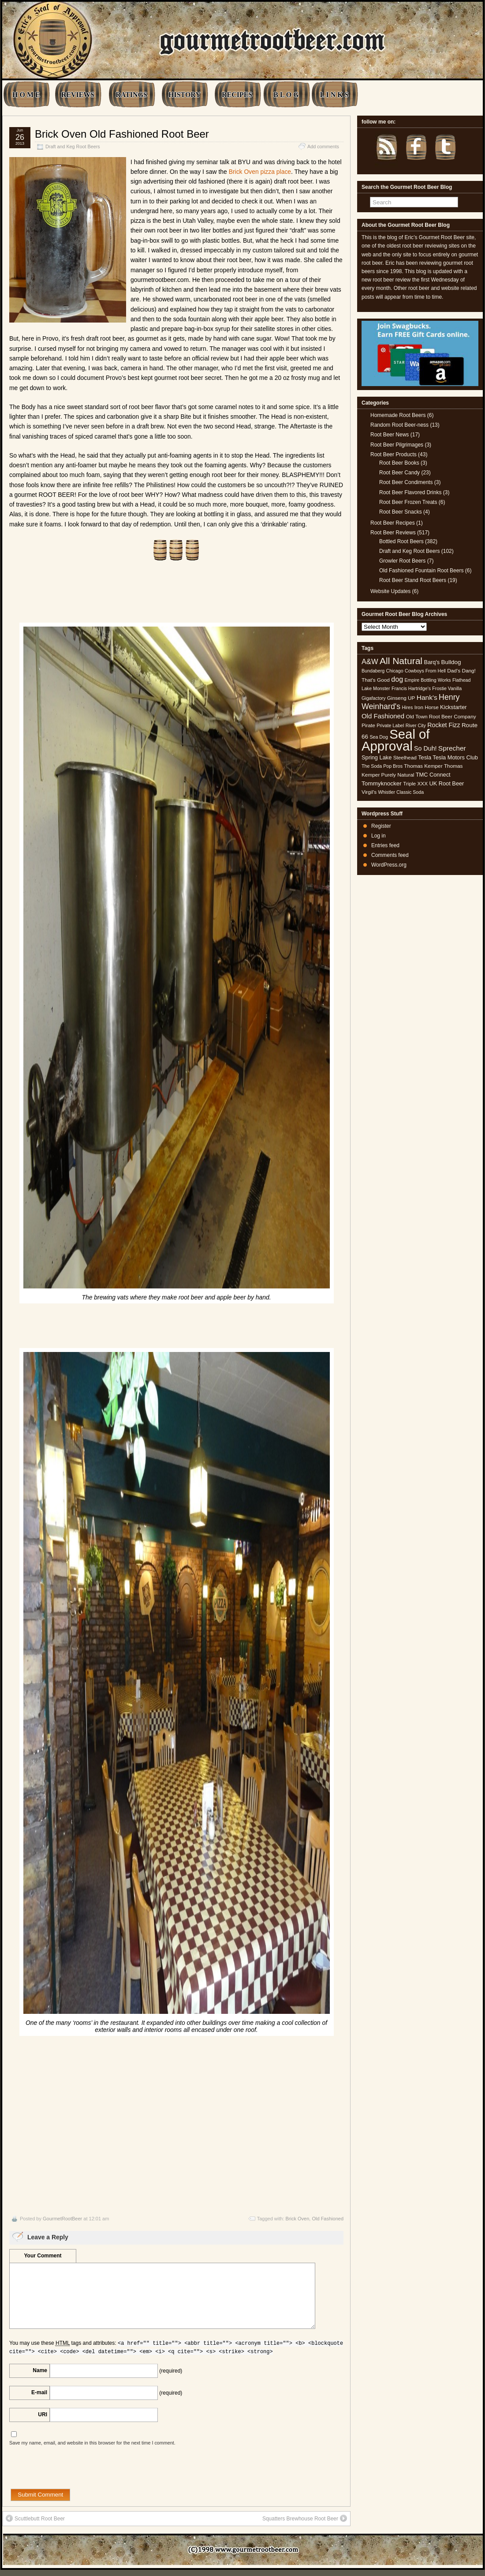 This screenshot has width=485, height=2576. I want to click on Draft and Keg Root Beers, so click(72, 146).